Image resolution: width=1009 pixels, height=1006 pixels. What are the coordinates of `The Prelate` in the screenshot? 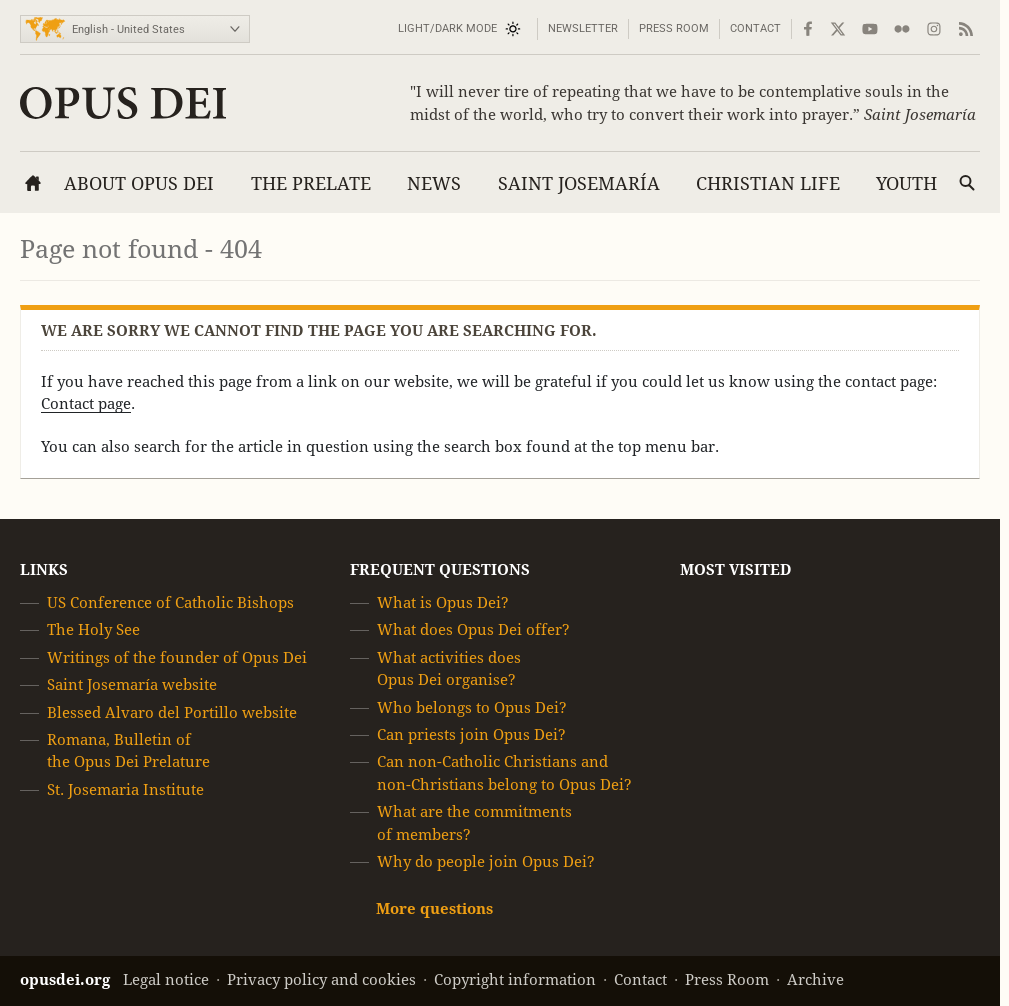 It's located at (311, 183).